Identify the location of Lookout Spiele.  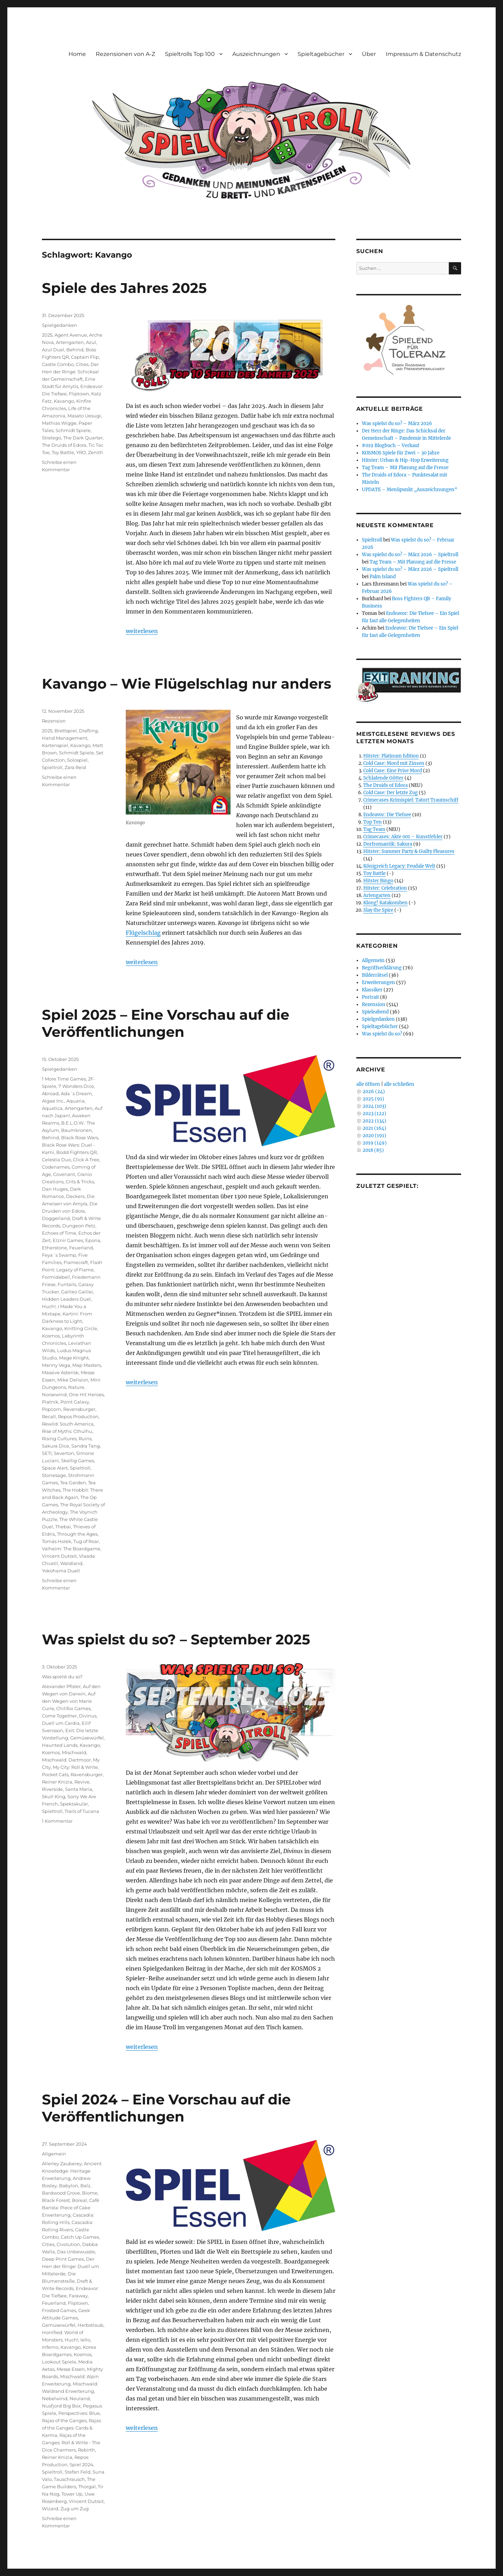
(59, 2362).